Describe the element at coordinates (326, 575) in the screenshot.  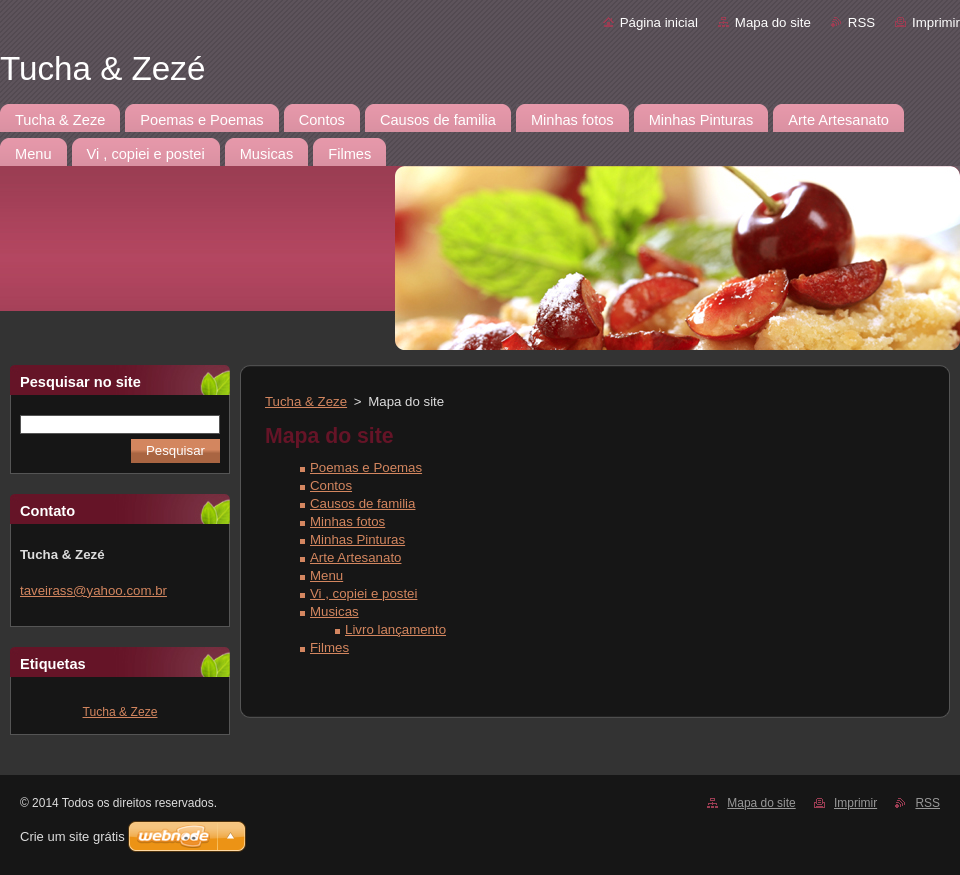
I see `Menu` at that location.